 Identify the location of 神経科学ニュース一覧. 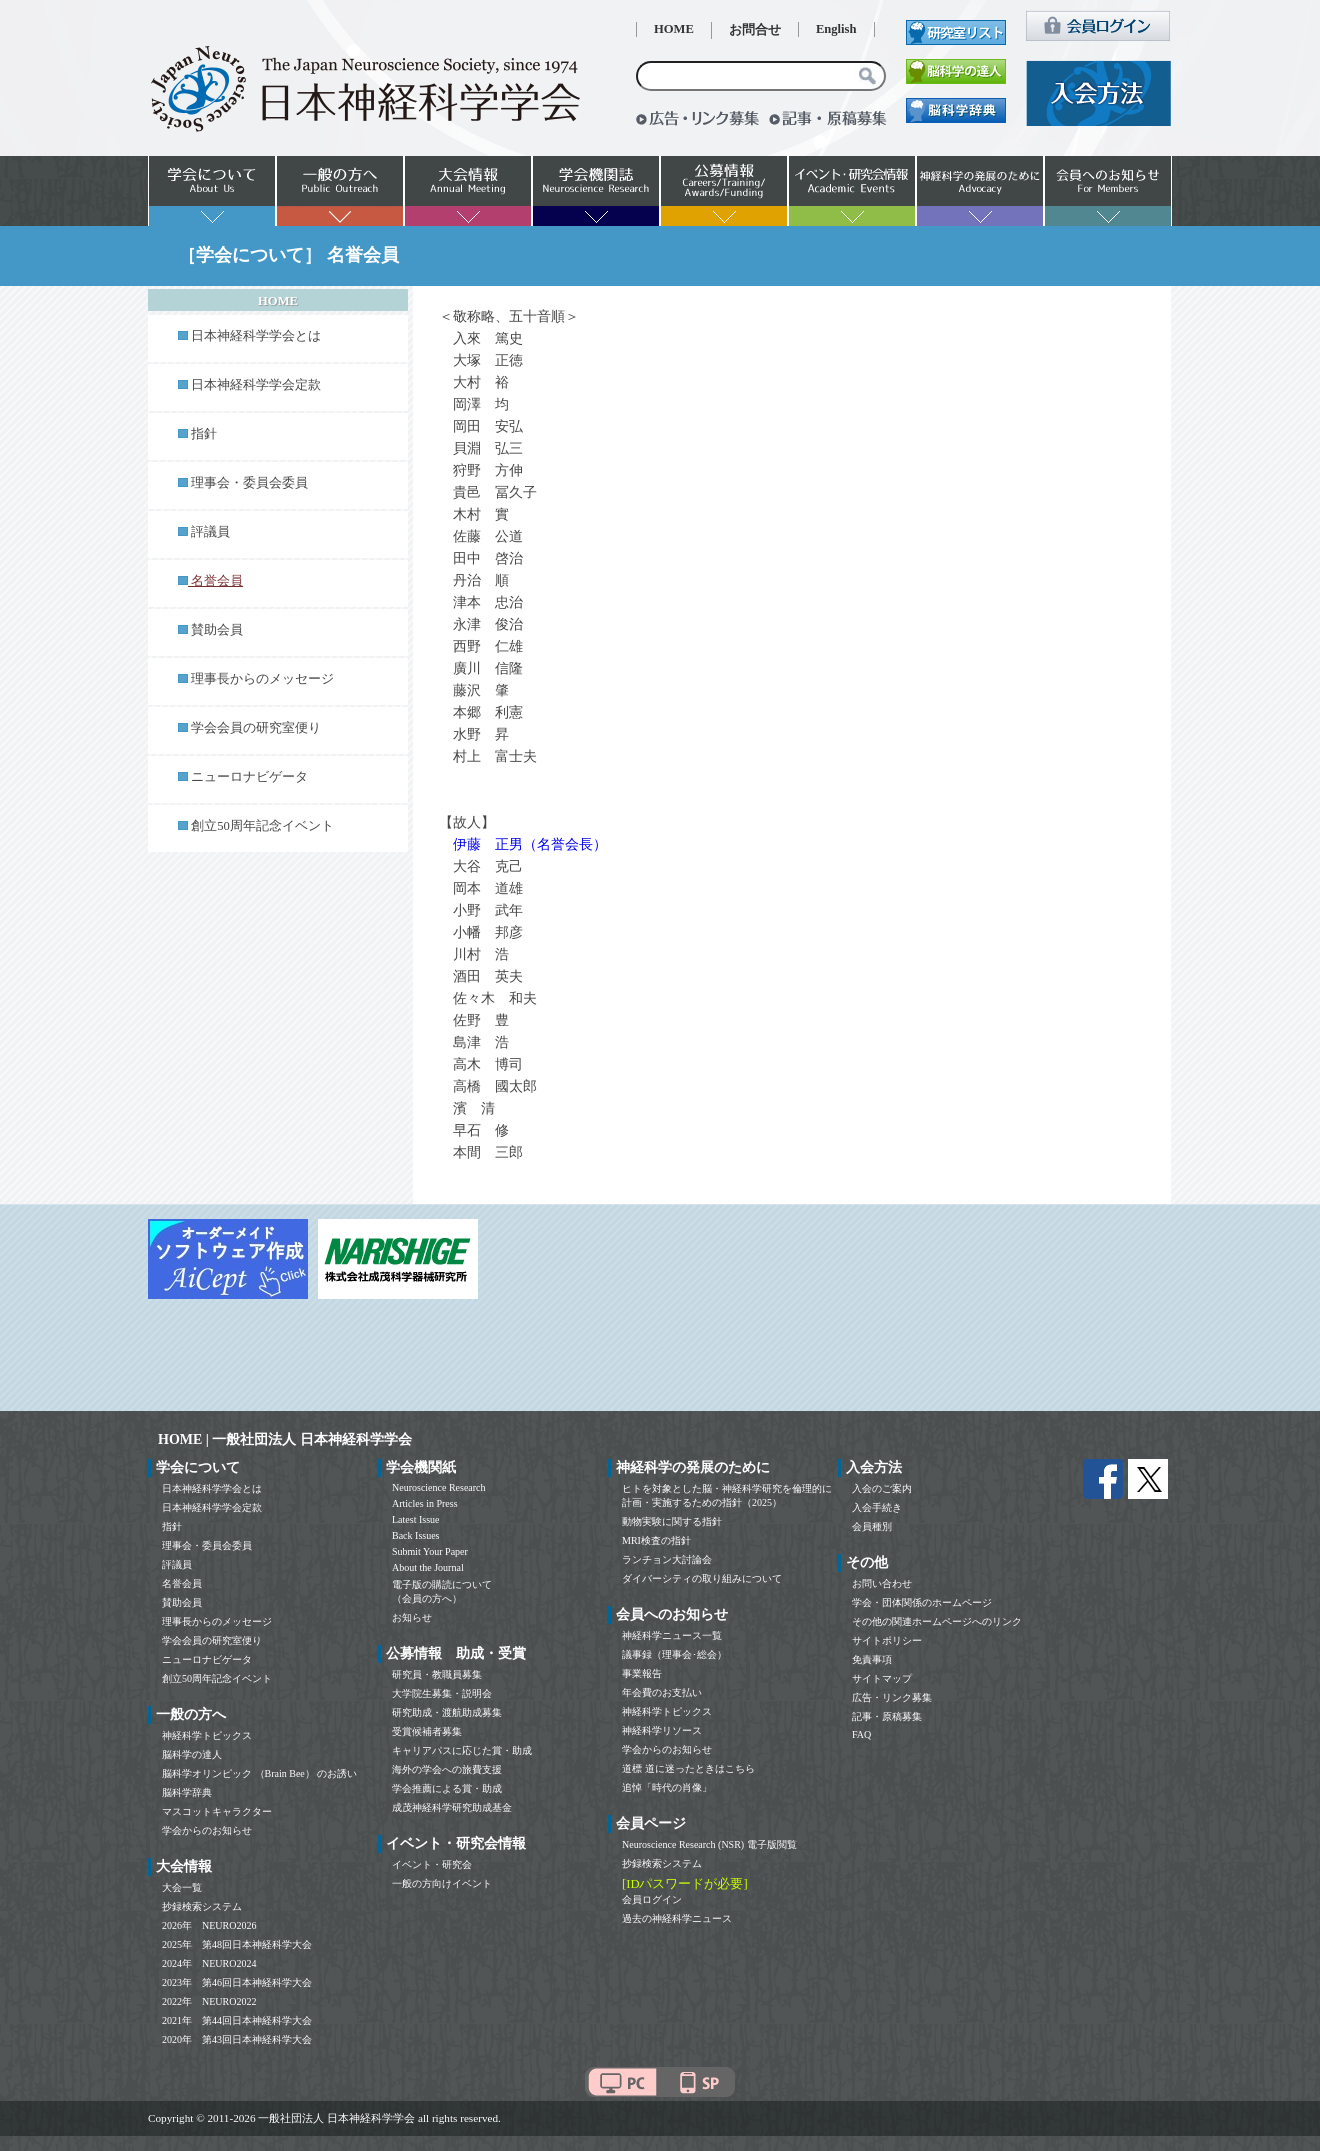
(672, 1635).